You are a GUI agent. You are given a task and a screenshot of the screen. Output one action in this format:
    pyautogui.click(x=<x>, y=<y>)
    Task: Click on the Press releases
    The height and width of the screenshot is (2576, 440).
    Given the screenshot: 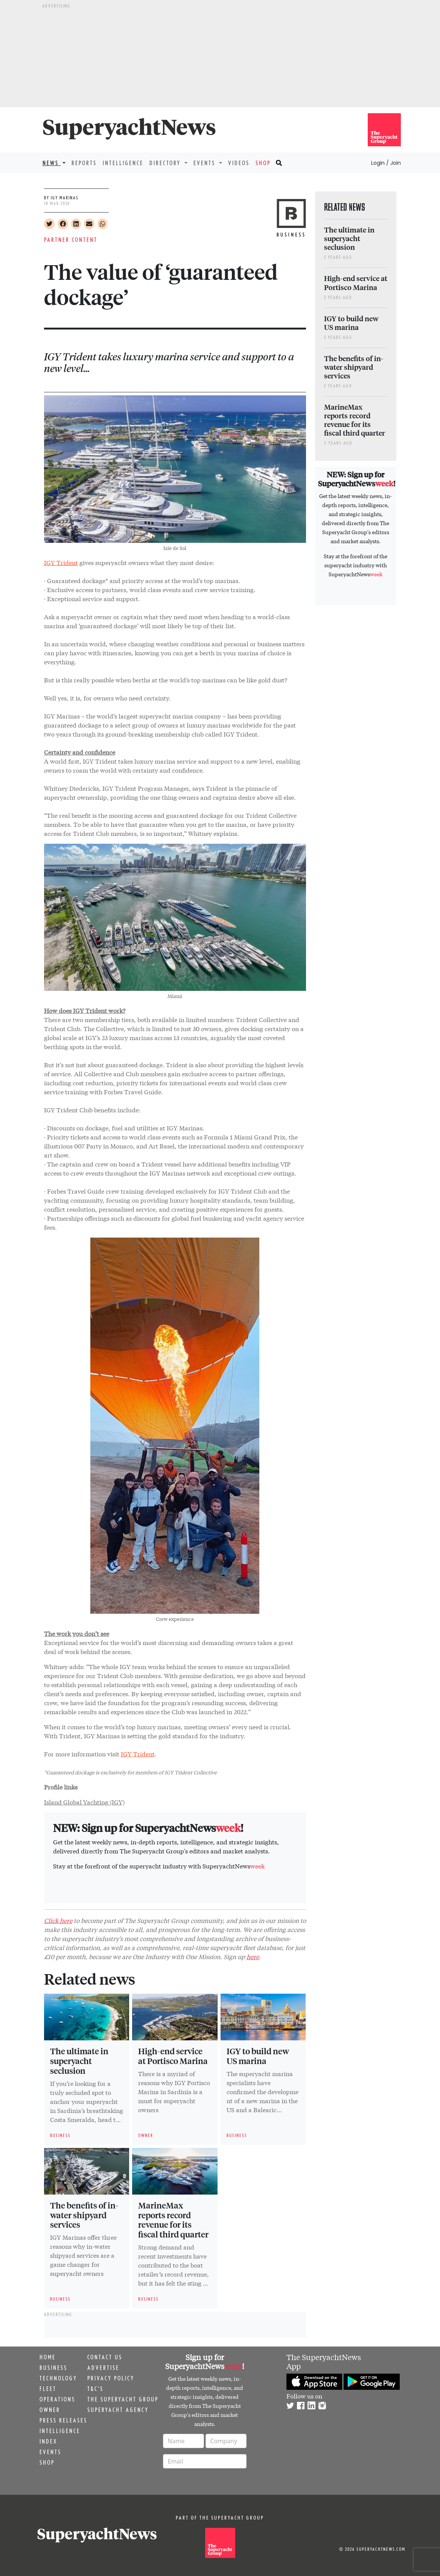 What is the action you would take?
    pyautogui.click(x=63, y=2420)
    